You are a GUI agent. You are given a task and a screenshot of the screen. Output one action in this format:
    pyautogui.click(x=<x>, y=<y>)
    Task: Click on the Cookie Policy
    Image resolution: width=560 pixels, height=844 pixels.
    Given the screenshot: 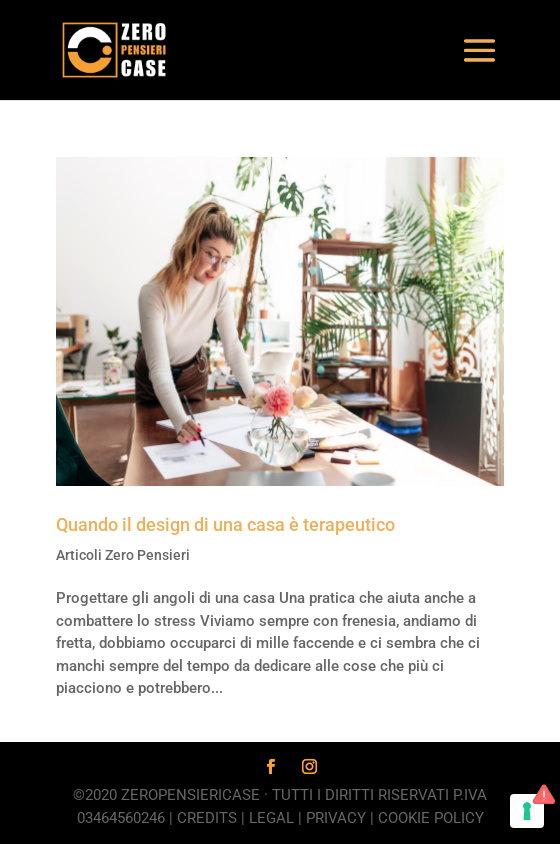 What is the action you would take?
    pyautogui.click(x=431, y=818)
    